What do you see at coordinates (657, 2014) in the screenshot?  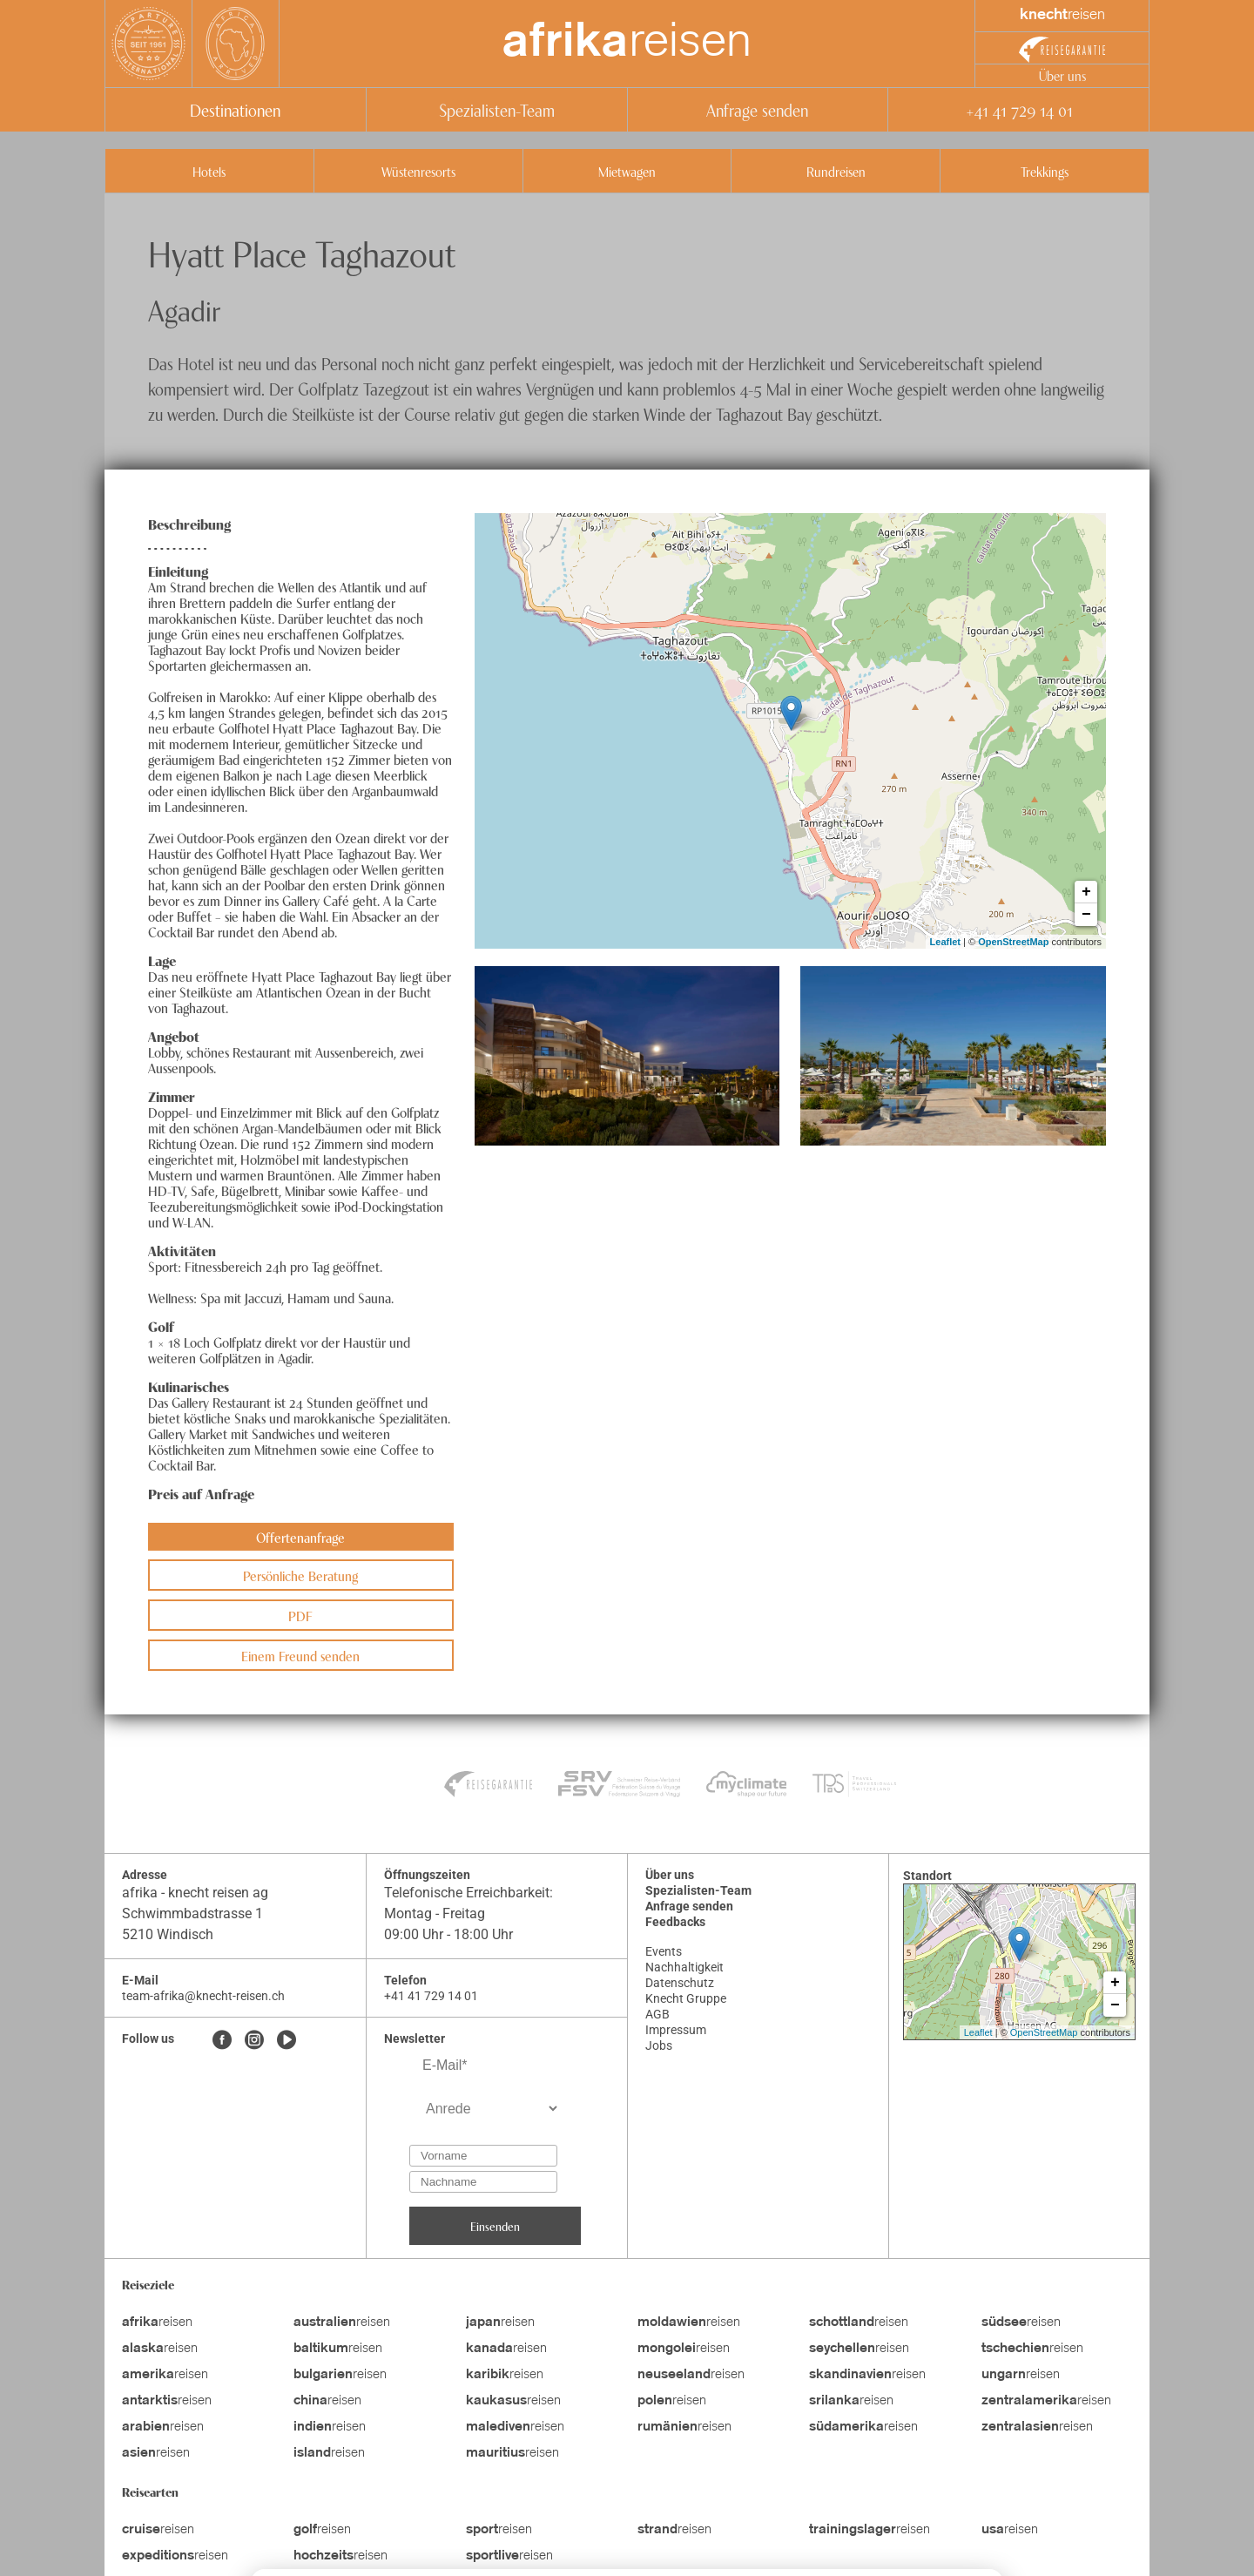 I see `AGB` at bounding box center [657, 2014].